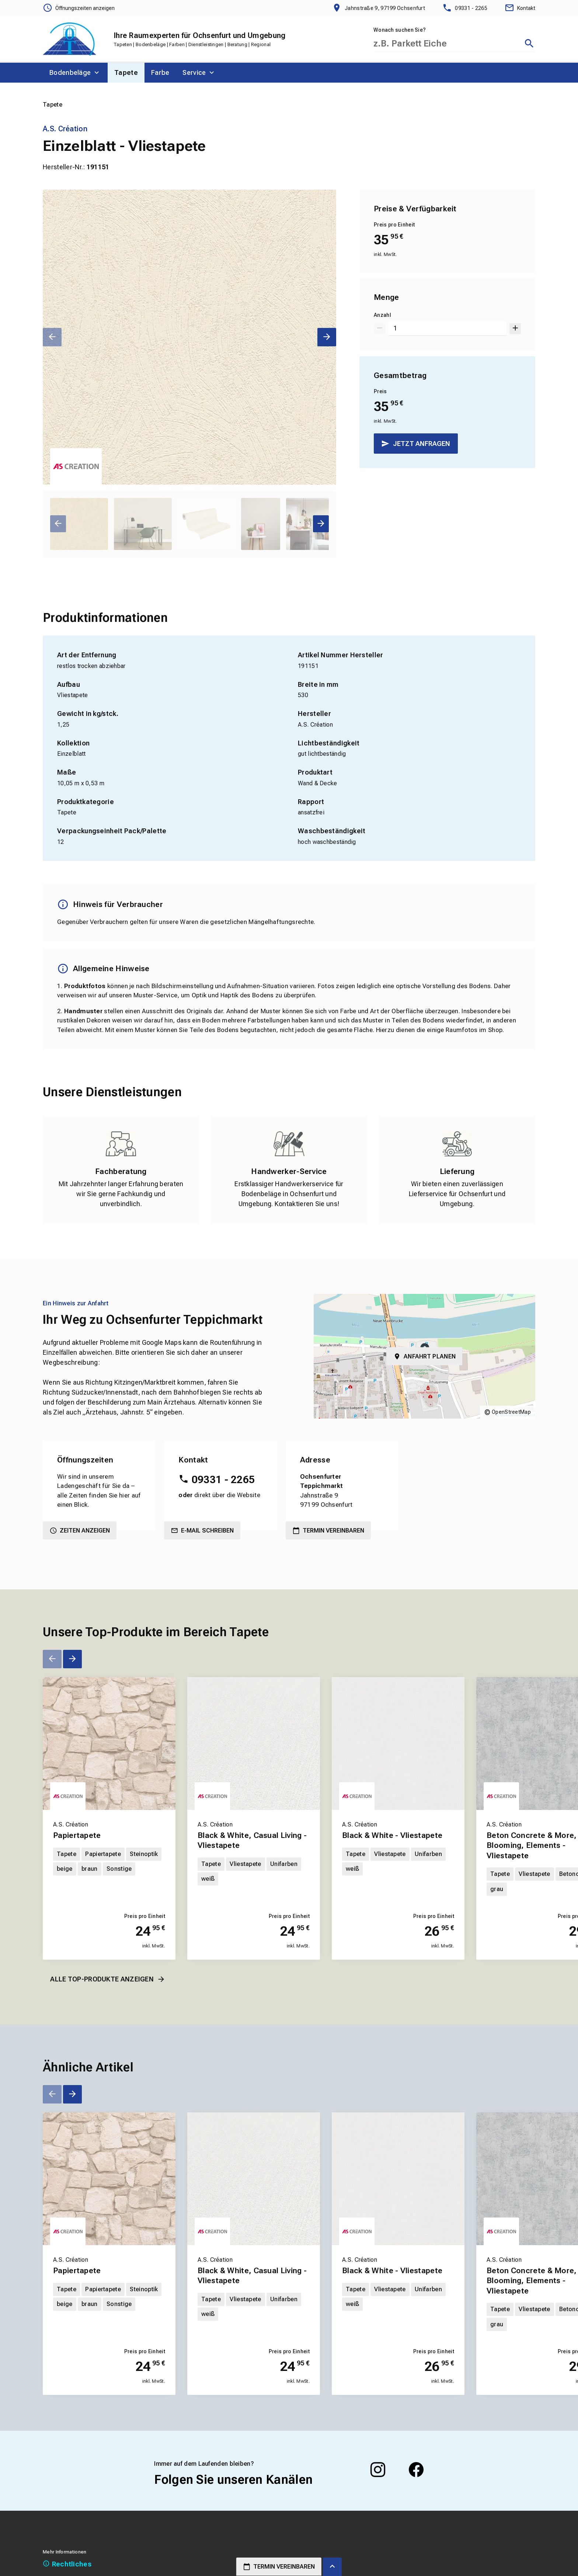  What do you see at coordinates (75, 73) in the screenshot?
I see `[menuitem]` at bounding box center [75, 73].